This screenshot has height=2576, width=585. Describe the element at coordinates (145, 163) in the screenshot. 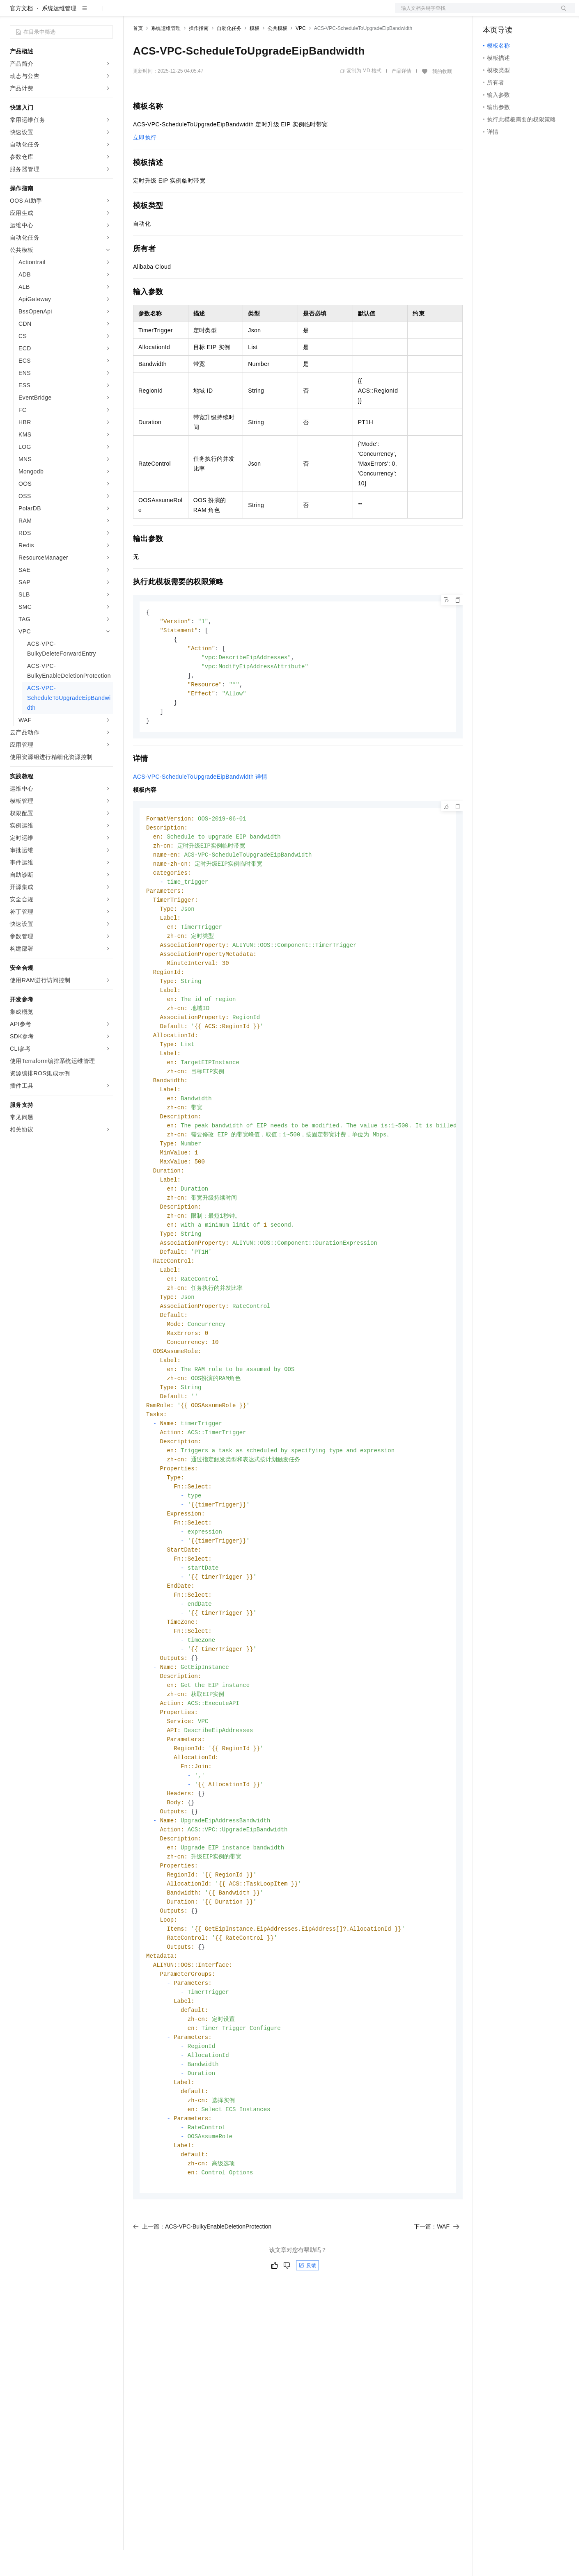

I see `立即执行` at that location.